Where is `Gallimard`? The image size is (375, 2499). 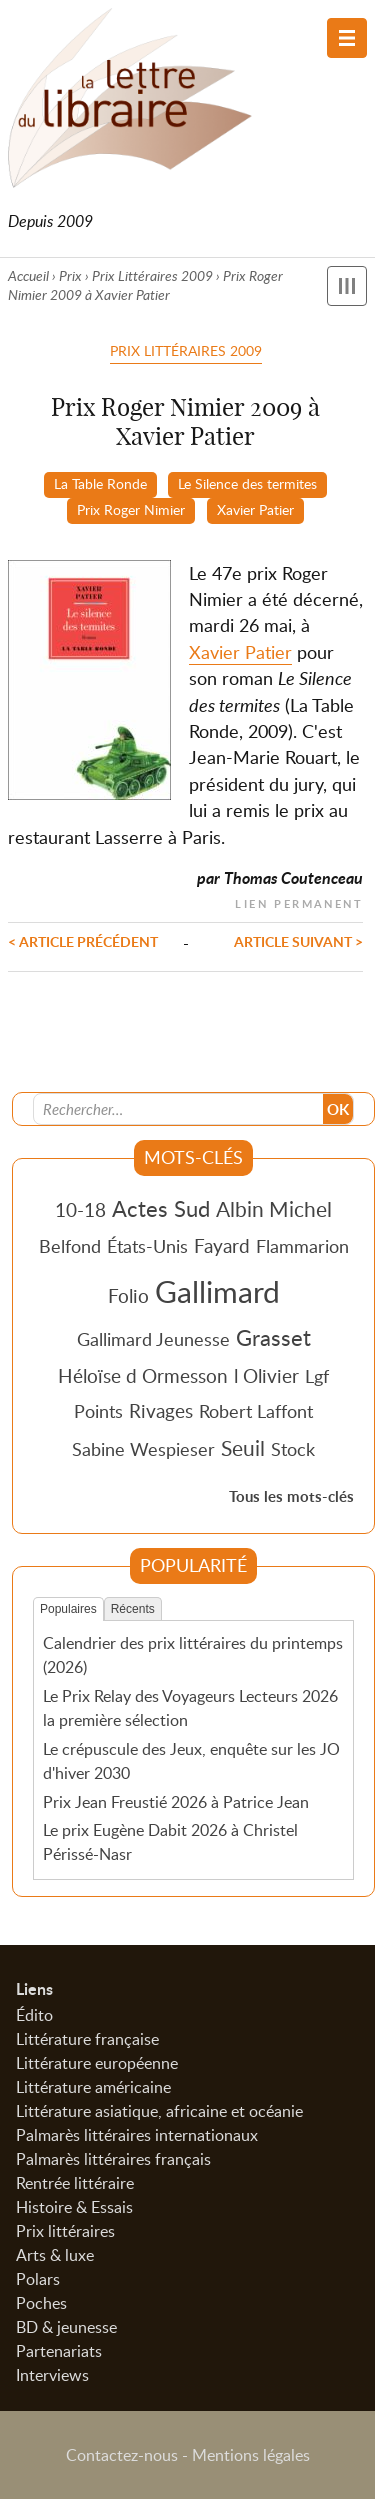
Gallimard is located at coordinates (217, 1291).